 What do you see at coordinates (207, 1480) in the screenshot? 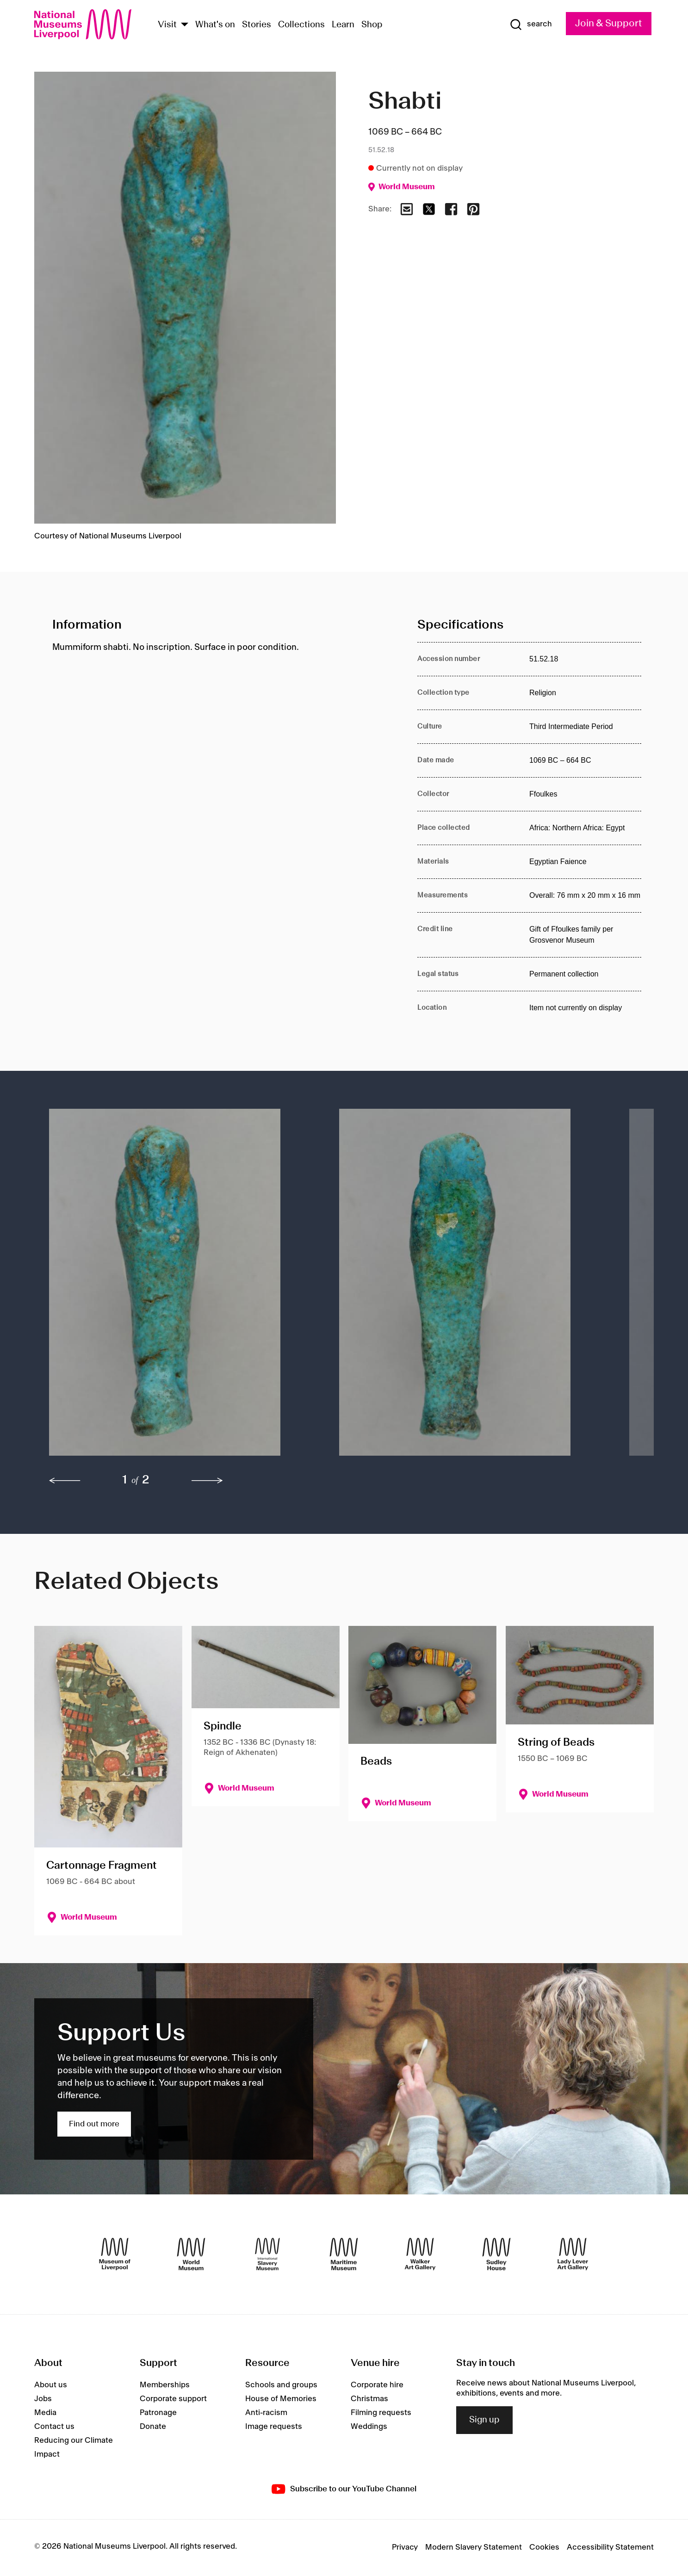
I see `[next]` at bounding box center [207, 1480].